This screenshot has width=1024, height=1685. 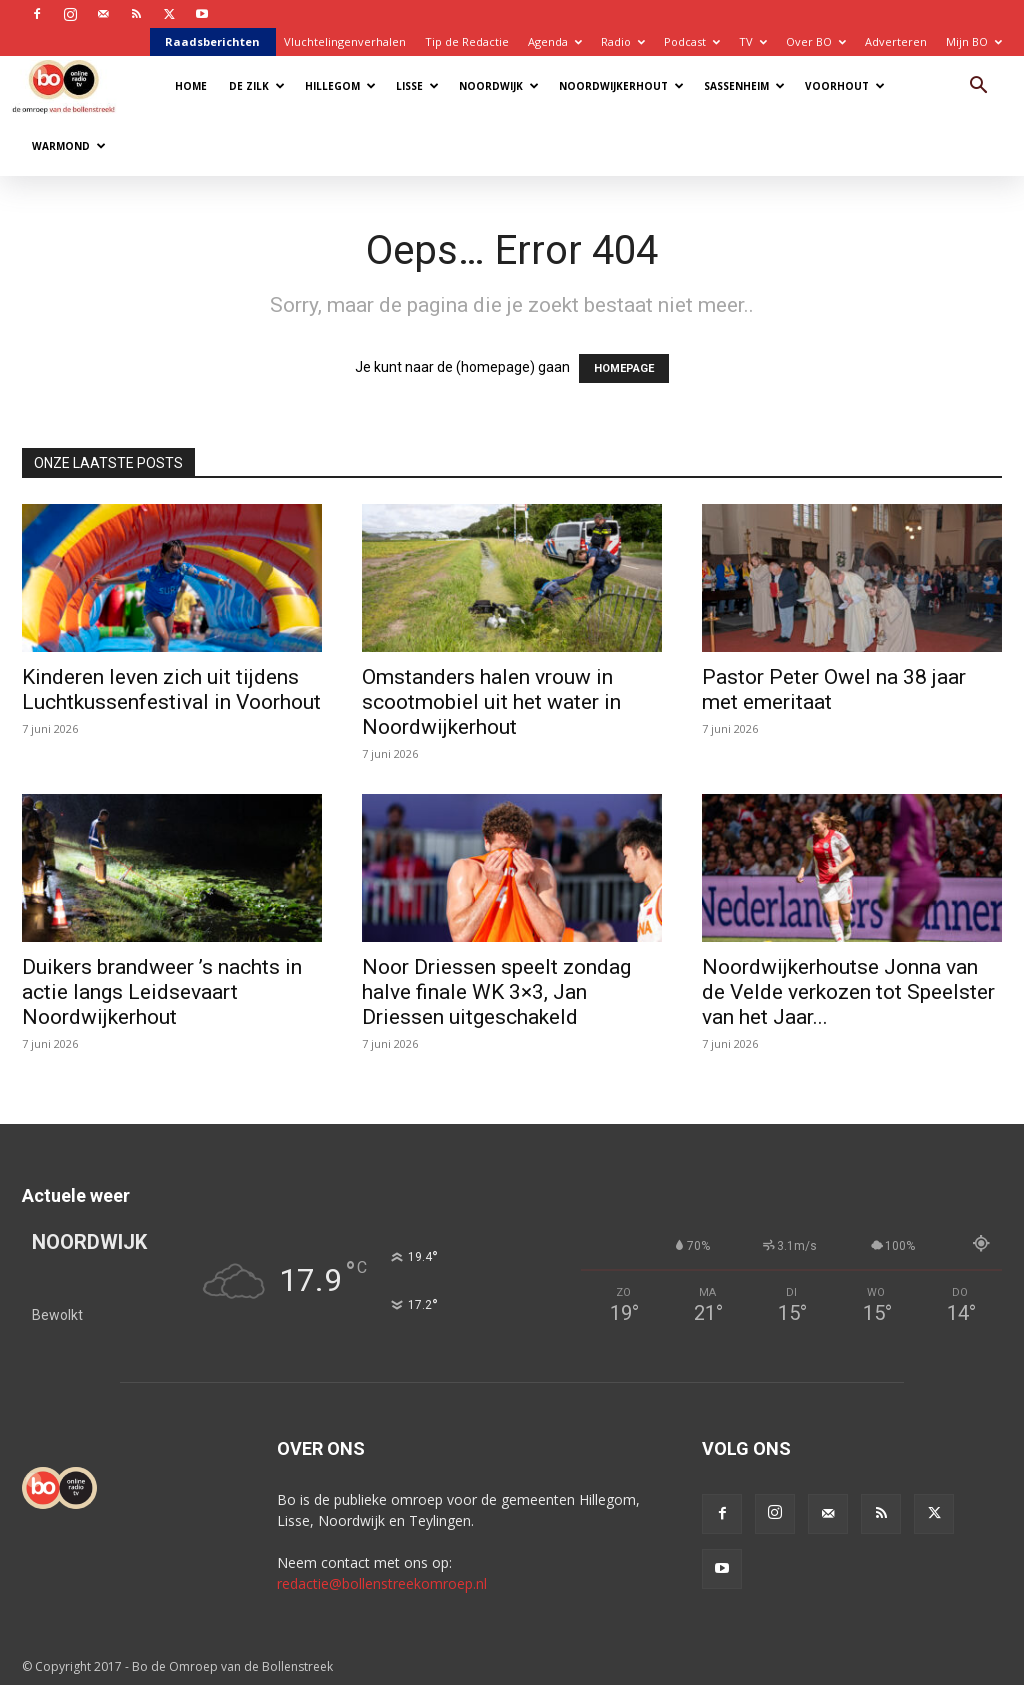 I want to click on Mijn BO, so click(x=974, y=41).